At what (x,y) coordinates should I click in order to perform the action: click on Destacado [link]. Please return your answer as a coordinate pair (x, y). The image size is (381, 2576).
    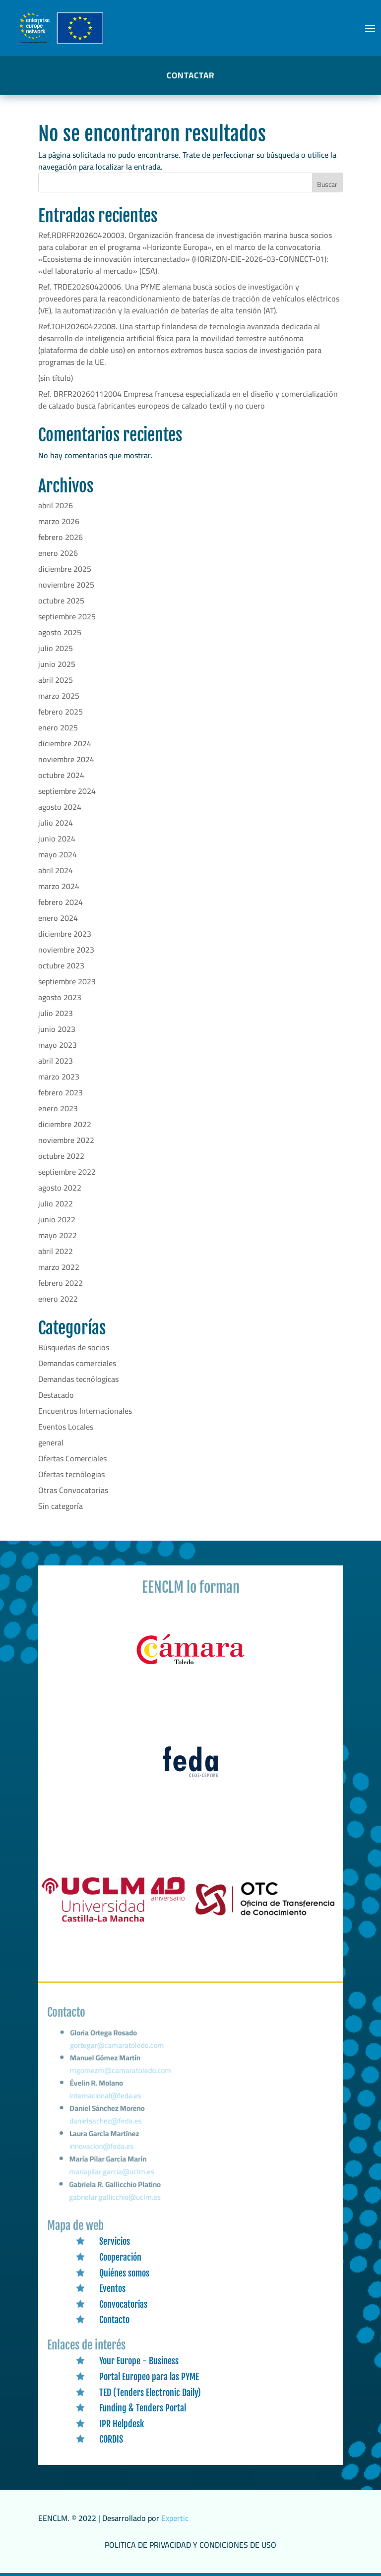
    Looking at the image, I should click on (56, 1394).